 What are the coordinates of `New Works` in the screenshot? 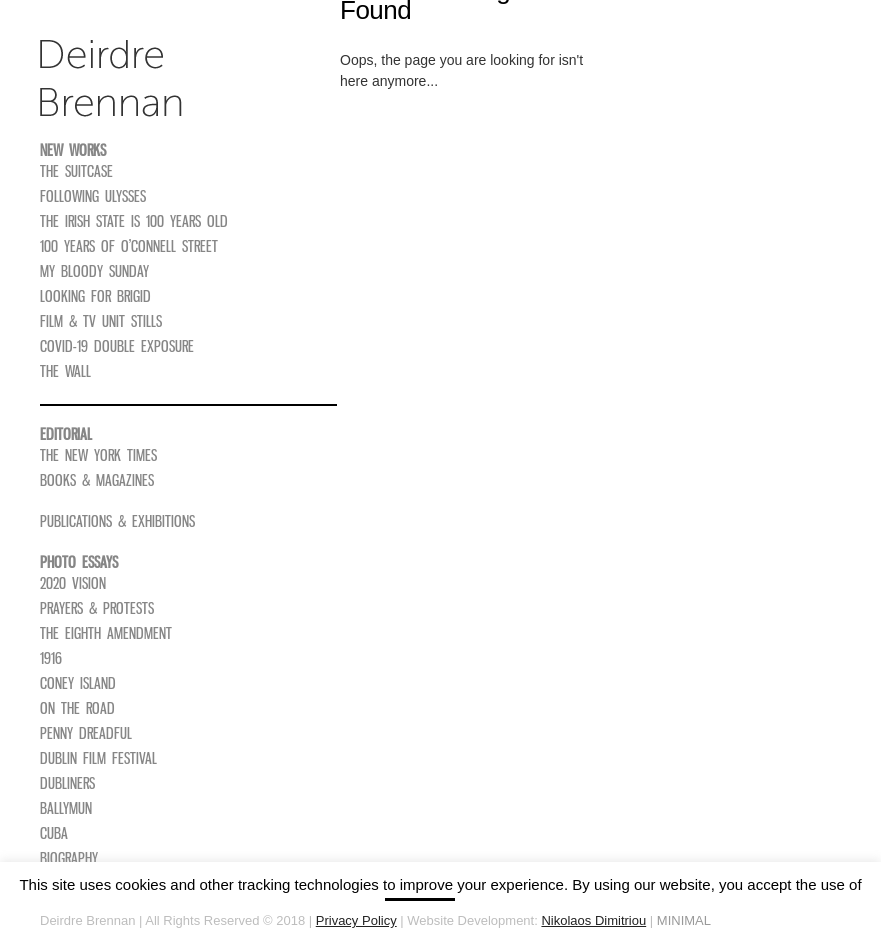 It's located at (73, 150).